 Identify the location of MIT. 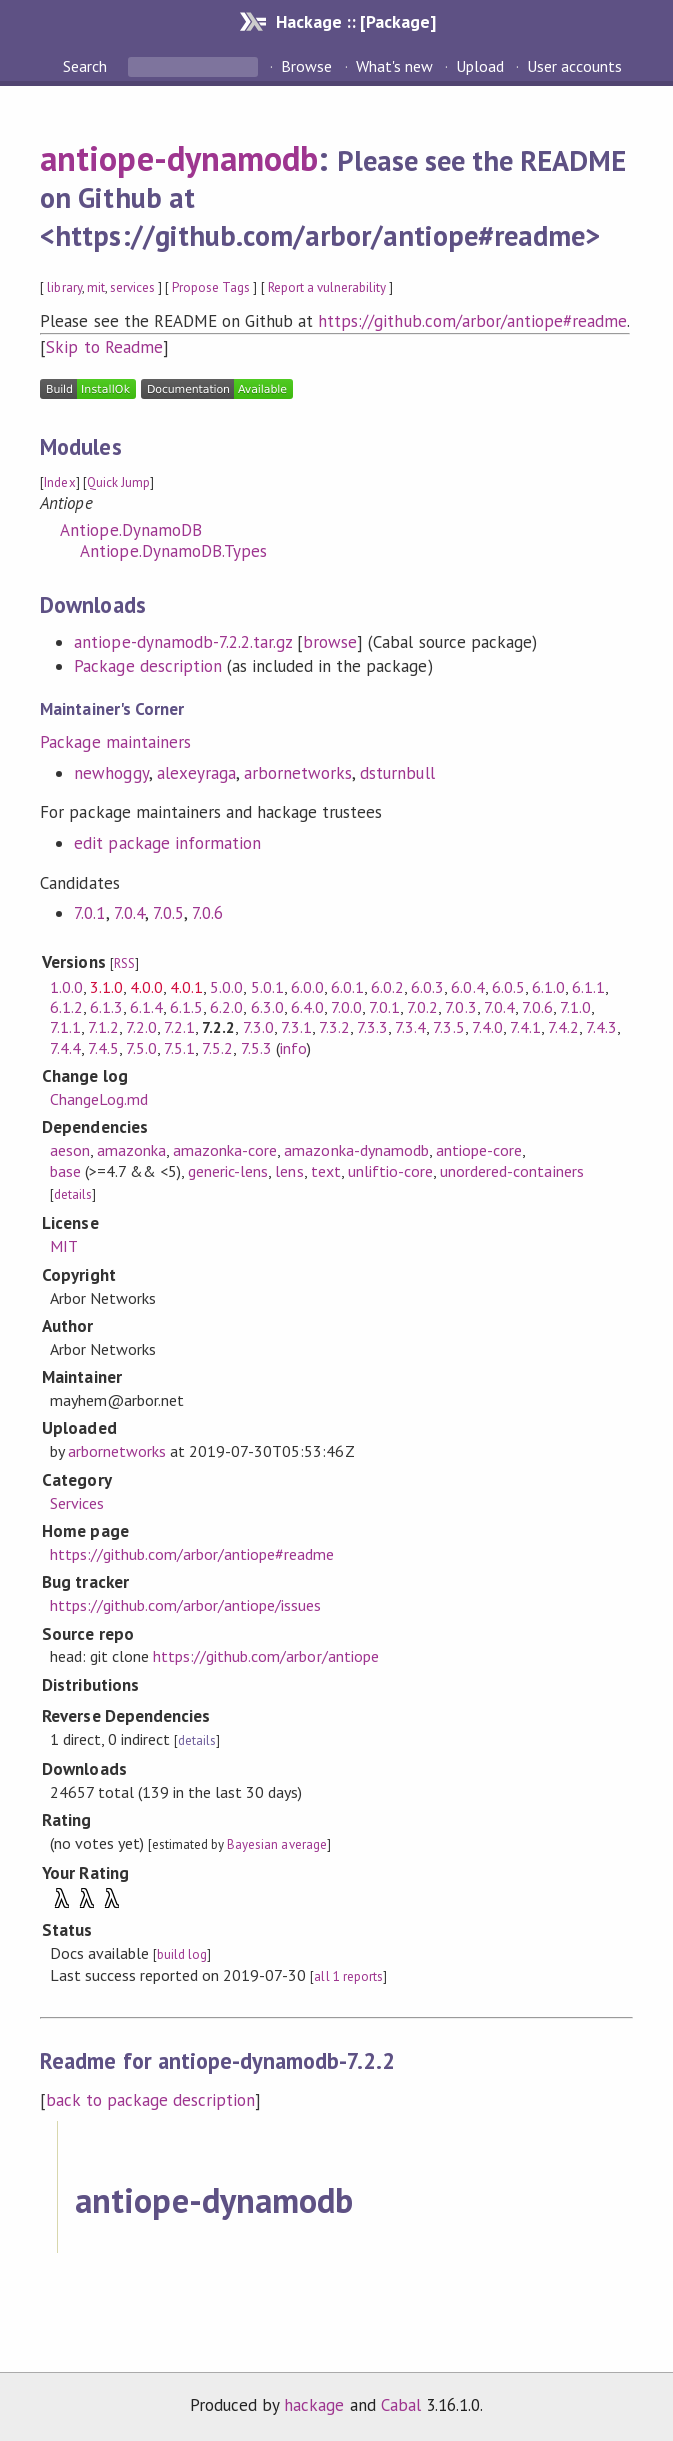
(64, 1246).